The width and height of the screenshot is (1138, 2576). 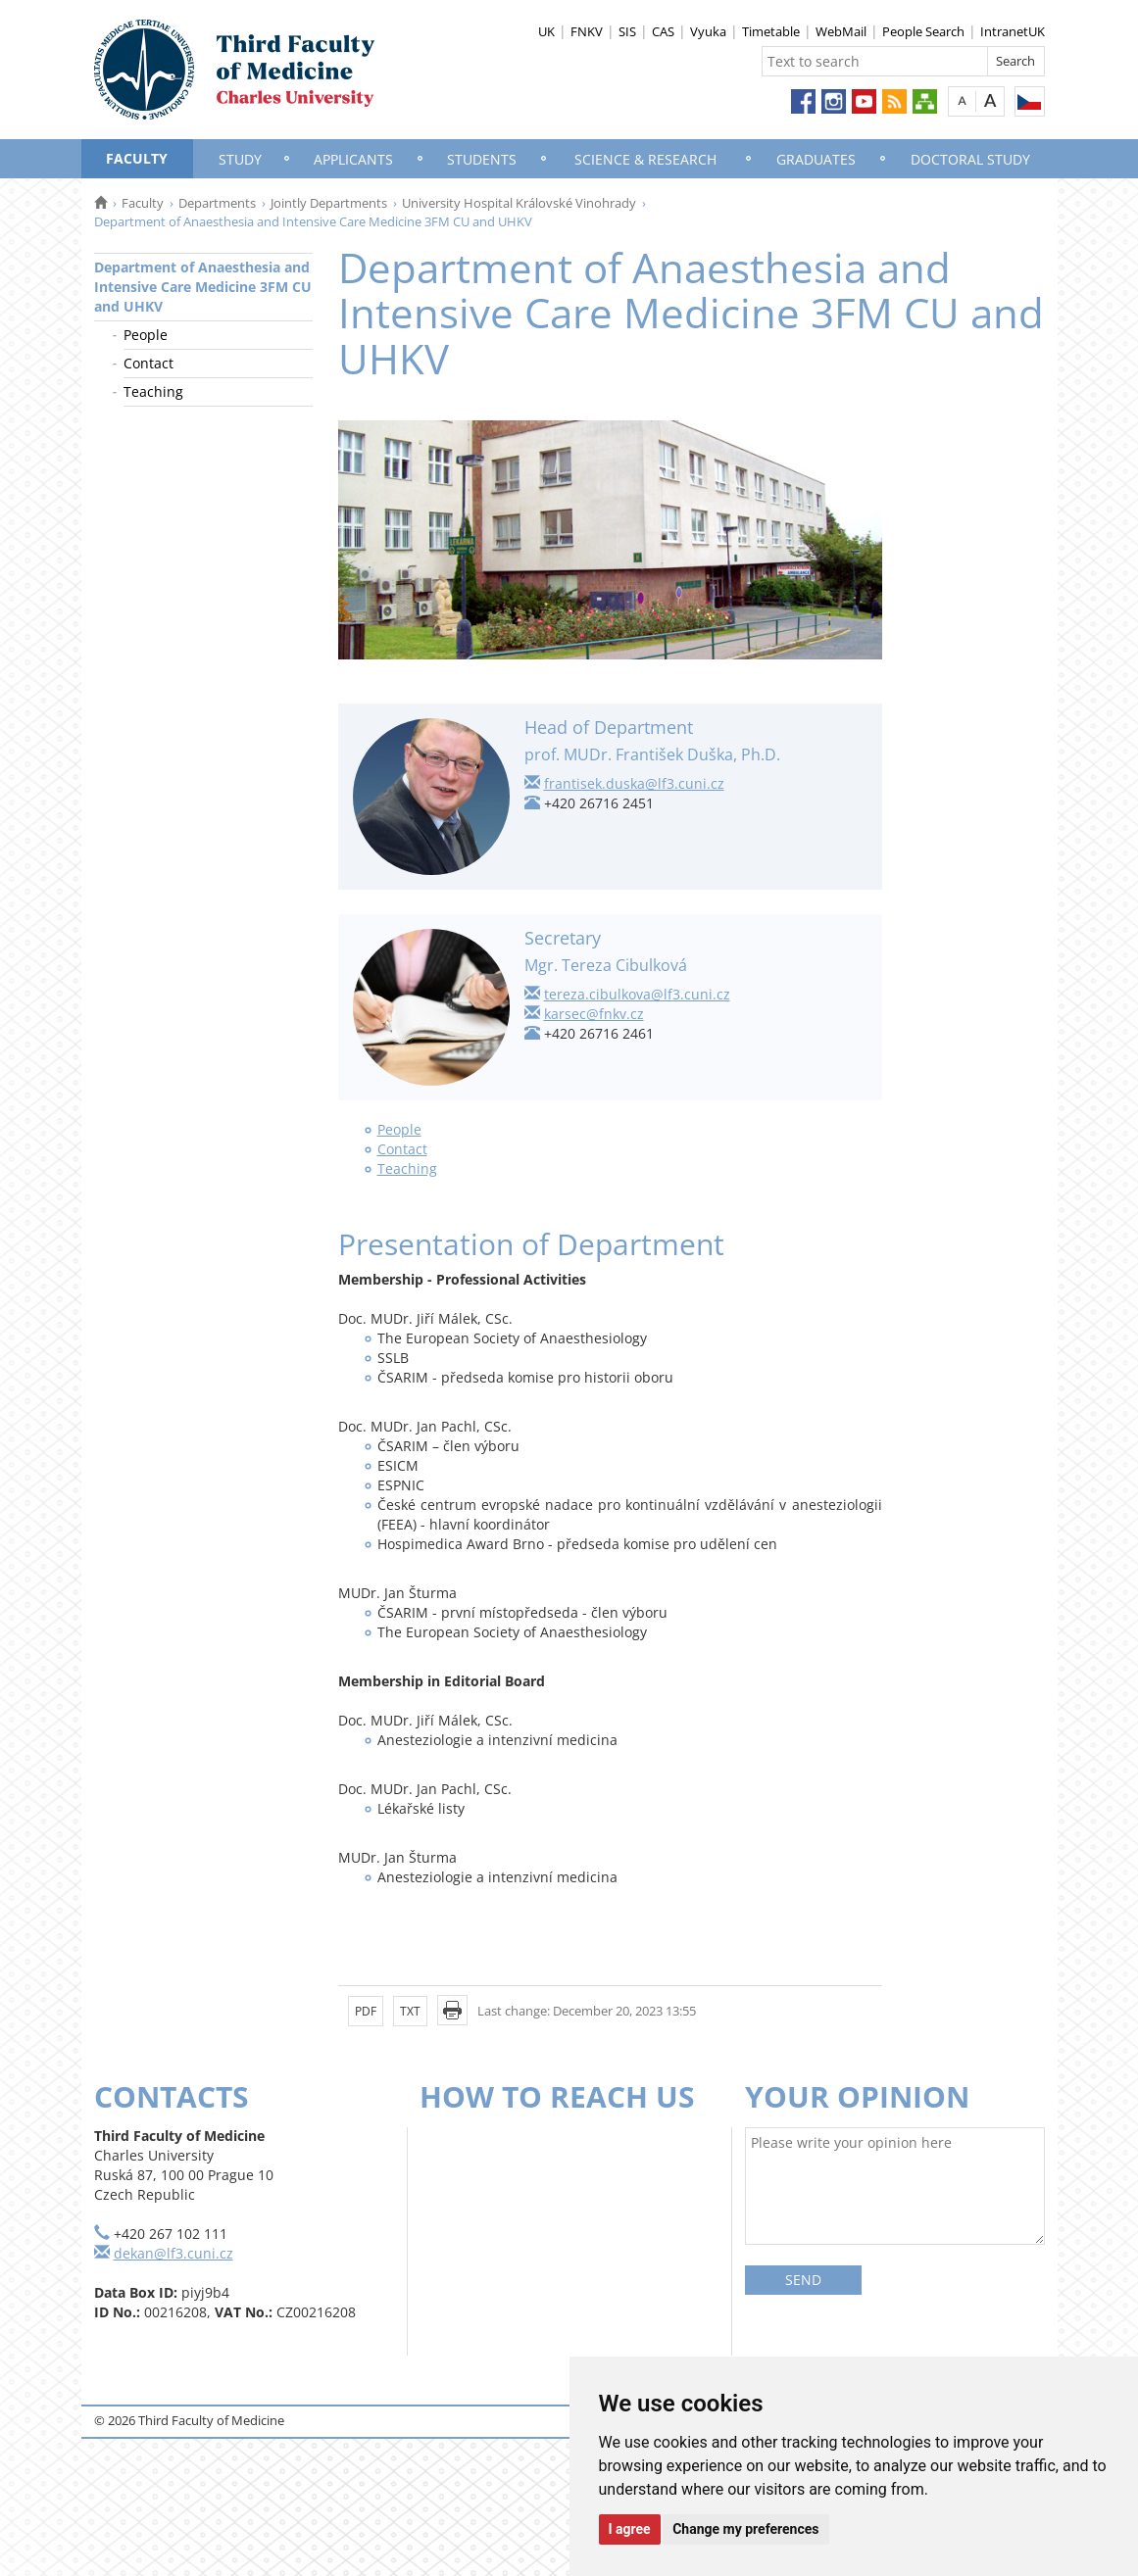 What do you see at coordinates (645, 159) in the screenshot?
I see `Science & Research` at bounding box center [645, 159].